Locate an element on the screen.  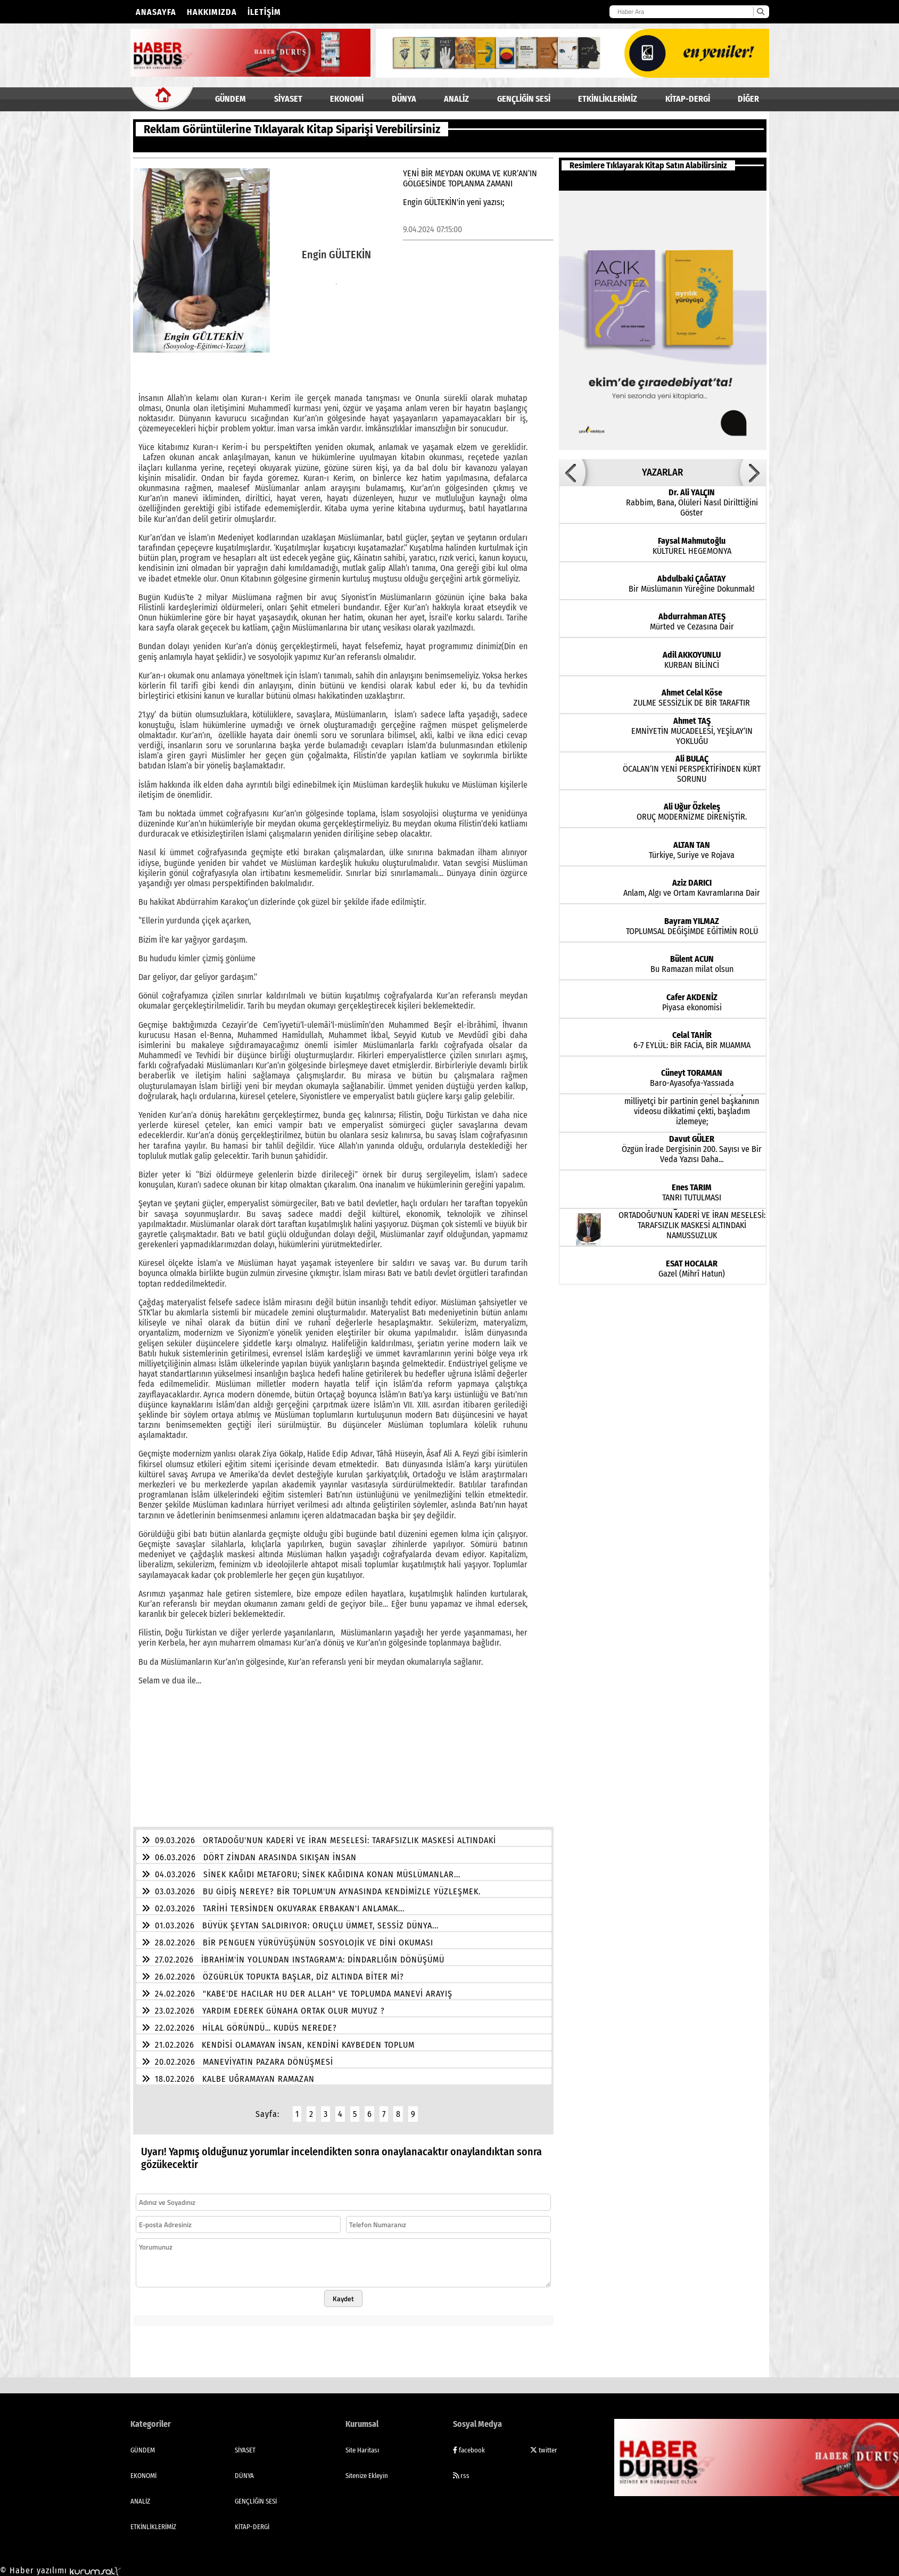
GÜNDEM is located at coordinates (230, 99).